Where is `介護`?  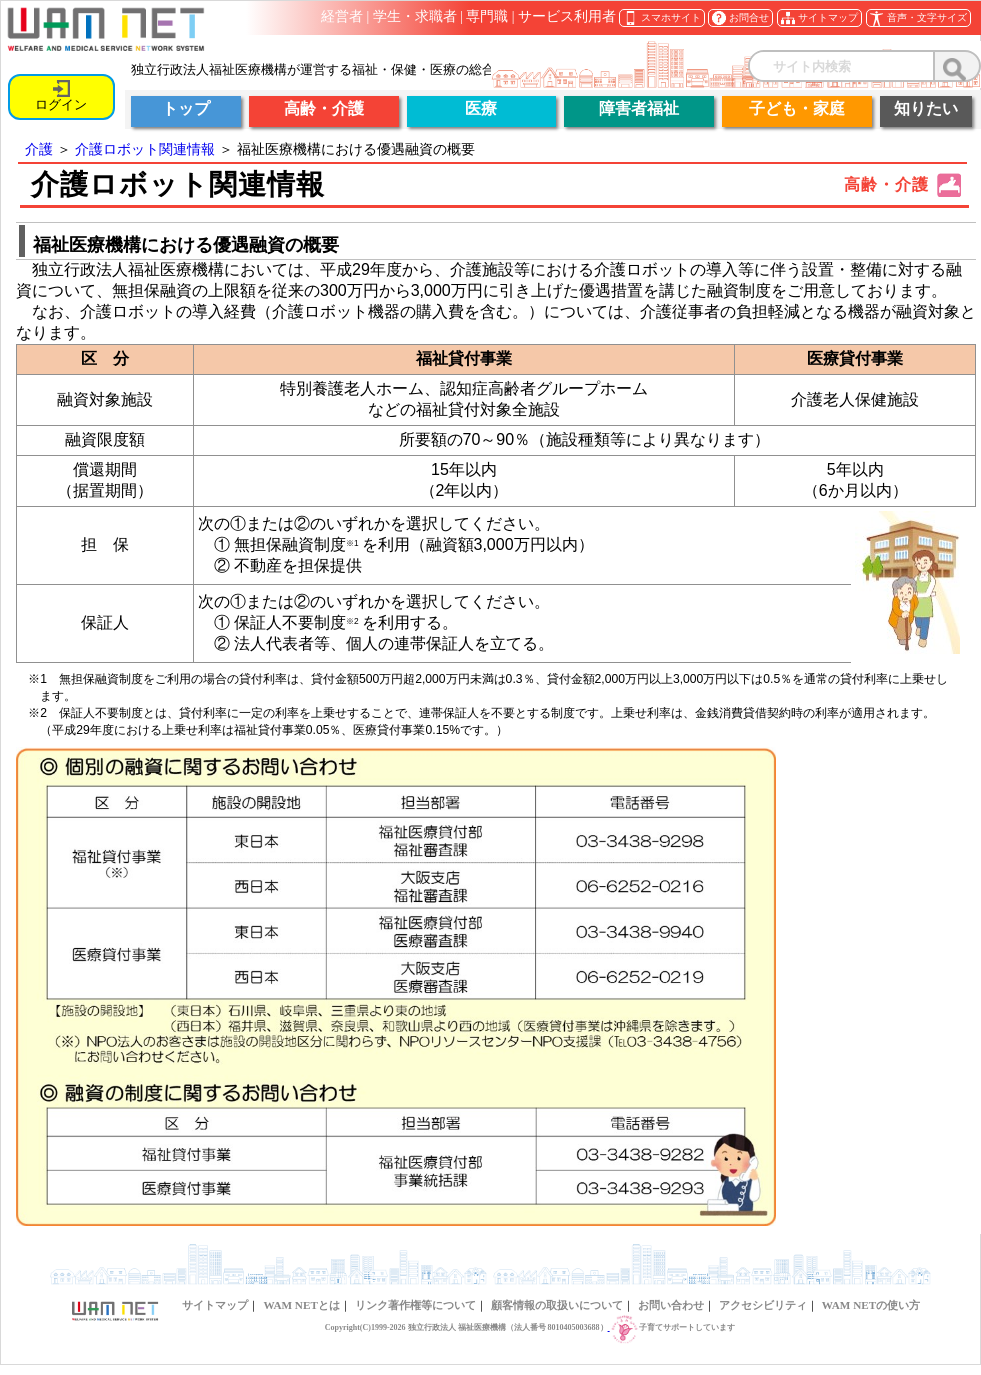
介護 is located at coordinates (39, 149).